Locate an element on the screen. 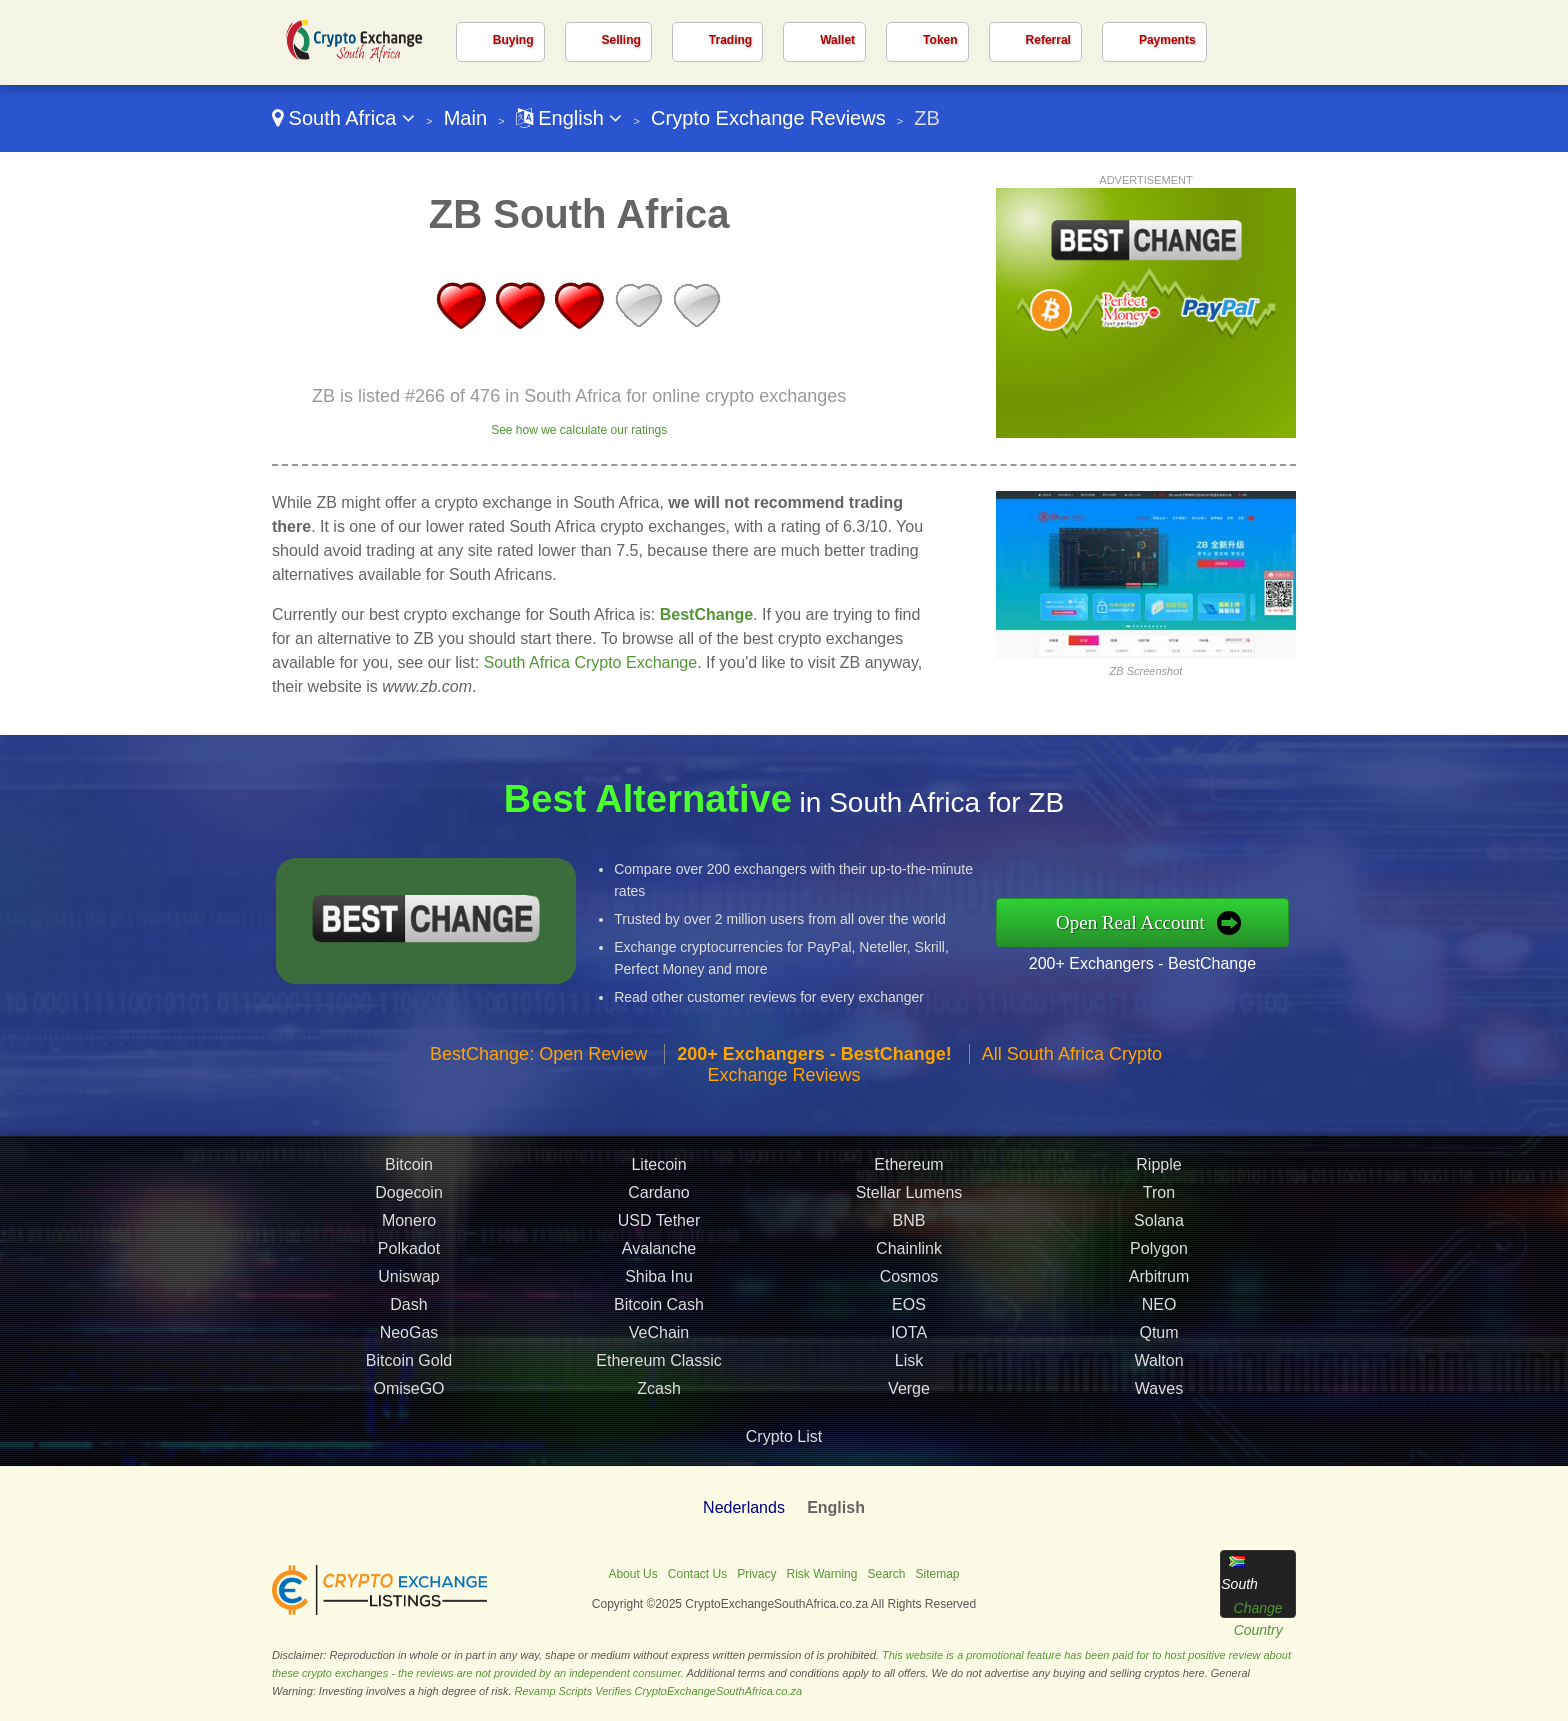  Cardano is located at coordinates (658, 1197).